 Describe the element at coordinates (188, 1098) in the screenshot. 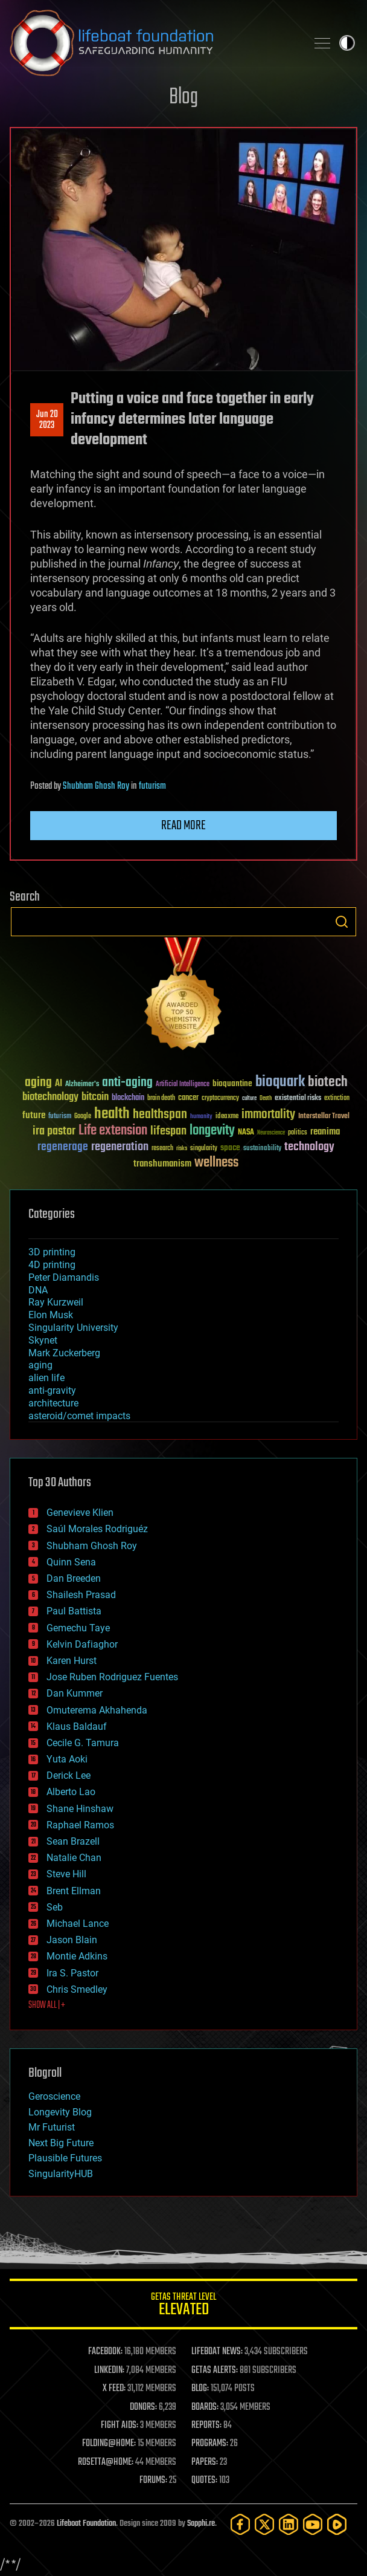

I see `cancer [cancer (41 items)]` at that location.